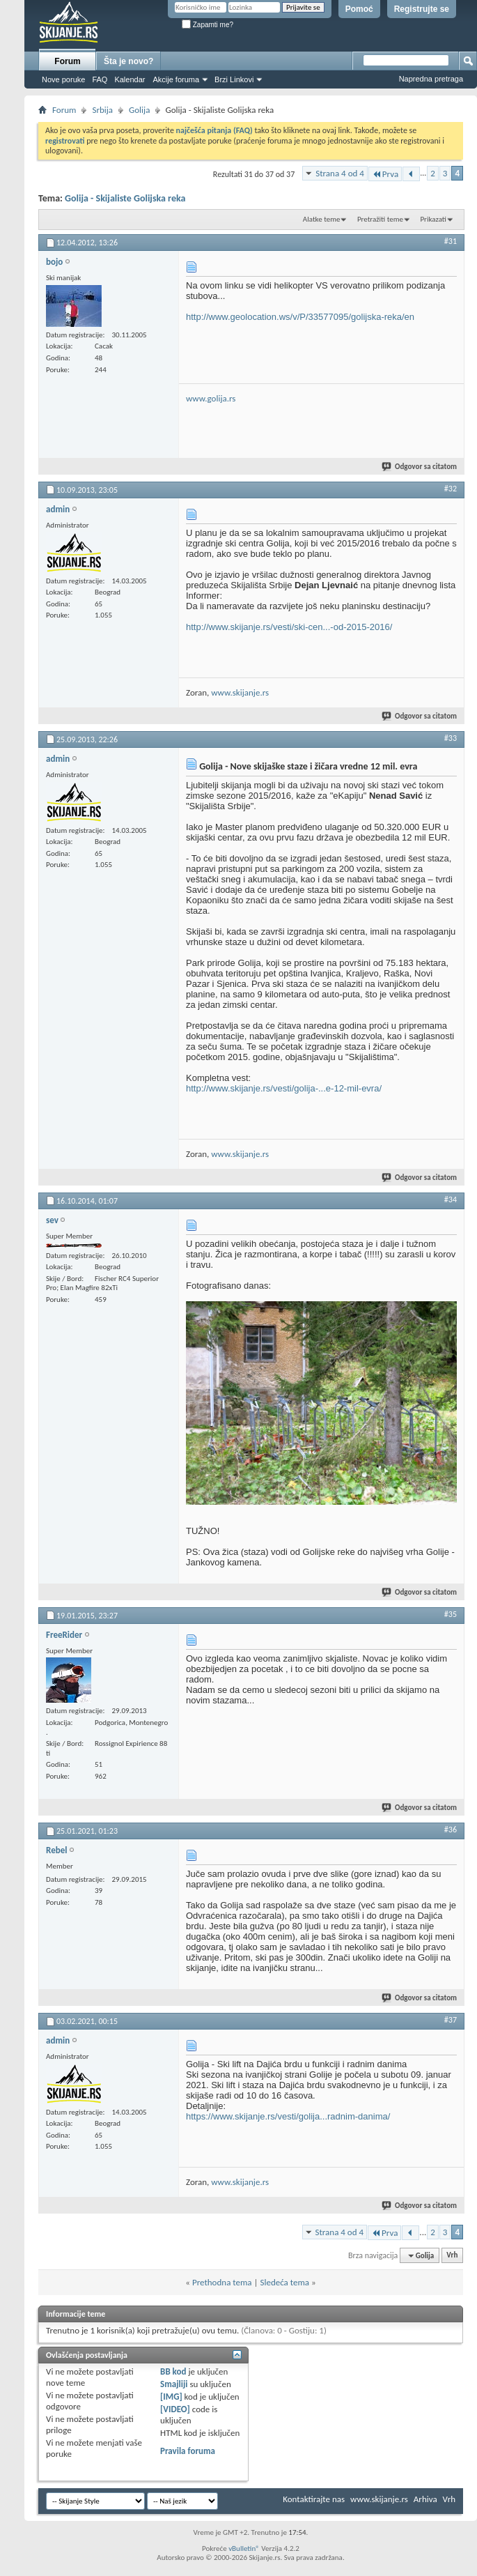 This screenshot has height=2576, width=477. What do you see at coordinates (67, 61) in the screenshot?
I see `Forum` at bounding box center [67, 61].